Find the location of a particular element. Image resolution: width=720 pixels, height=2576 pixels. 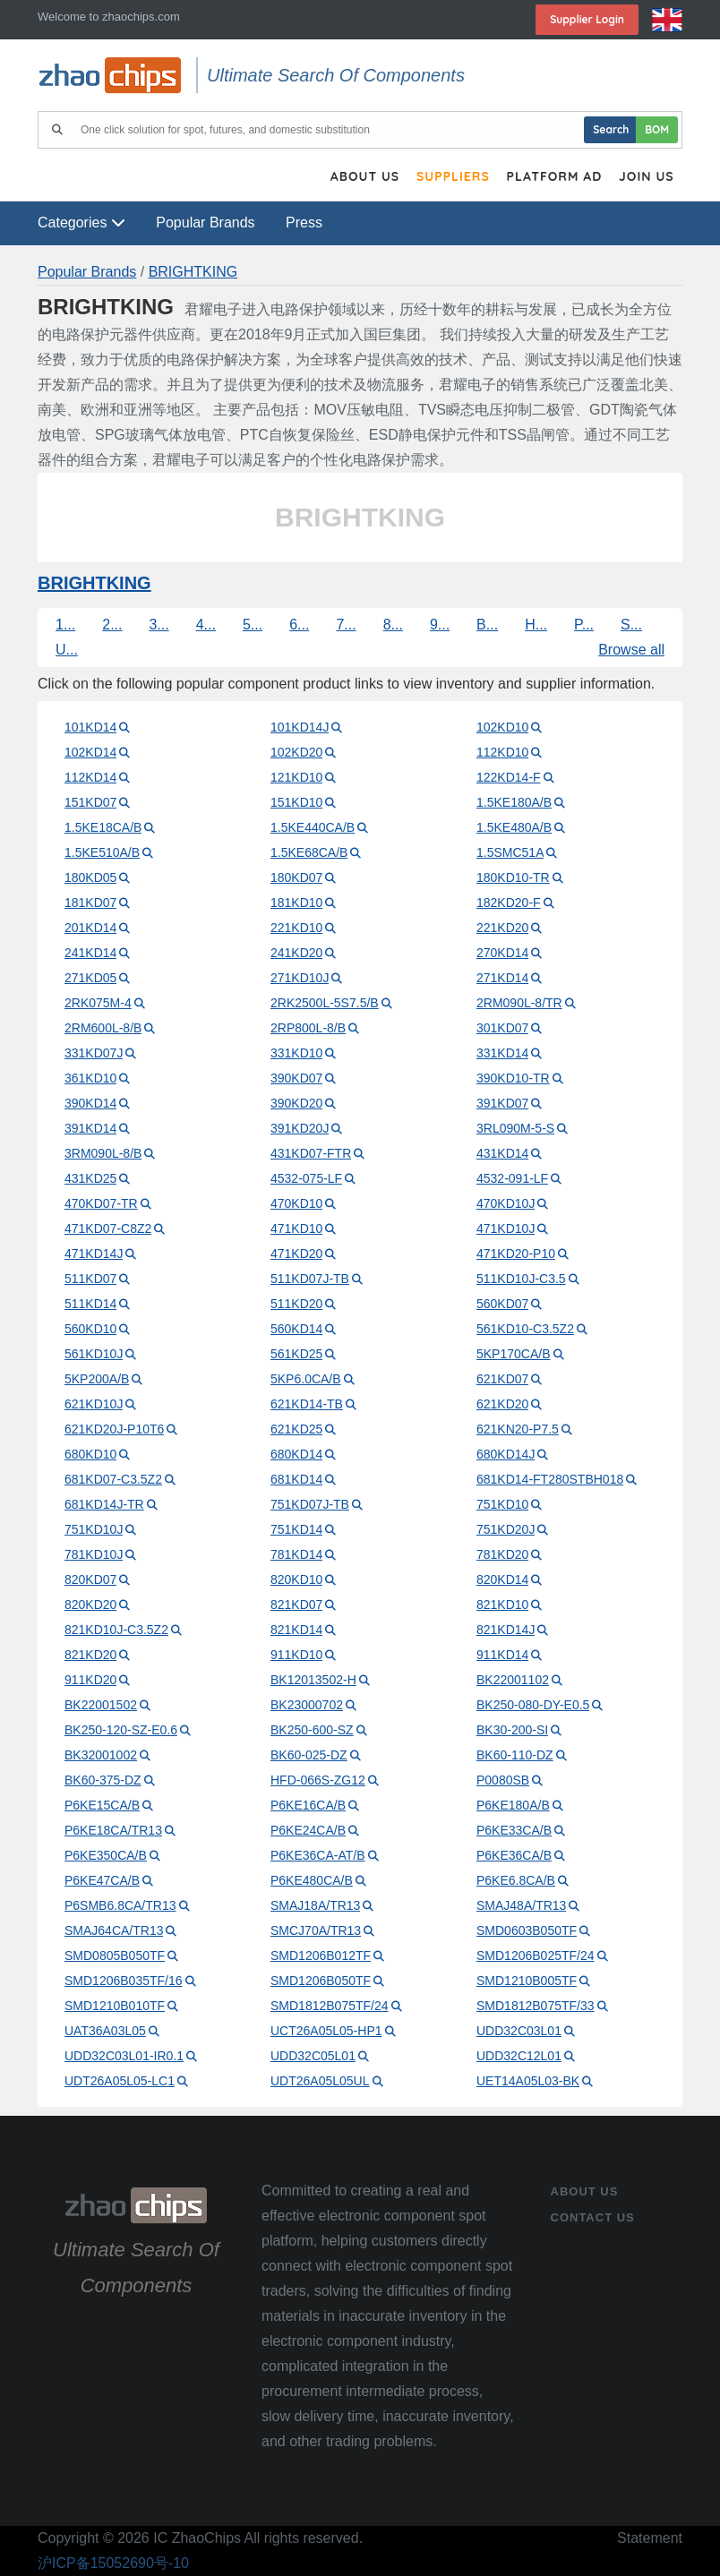

P6KE480CA/B is located at coordinates (311, 1880).